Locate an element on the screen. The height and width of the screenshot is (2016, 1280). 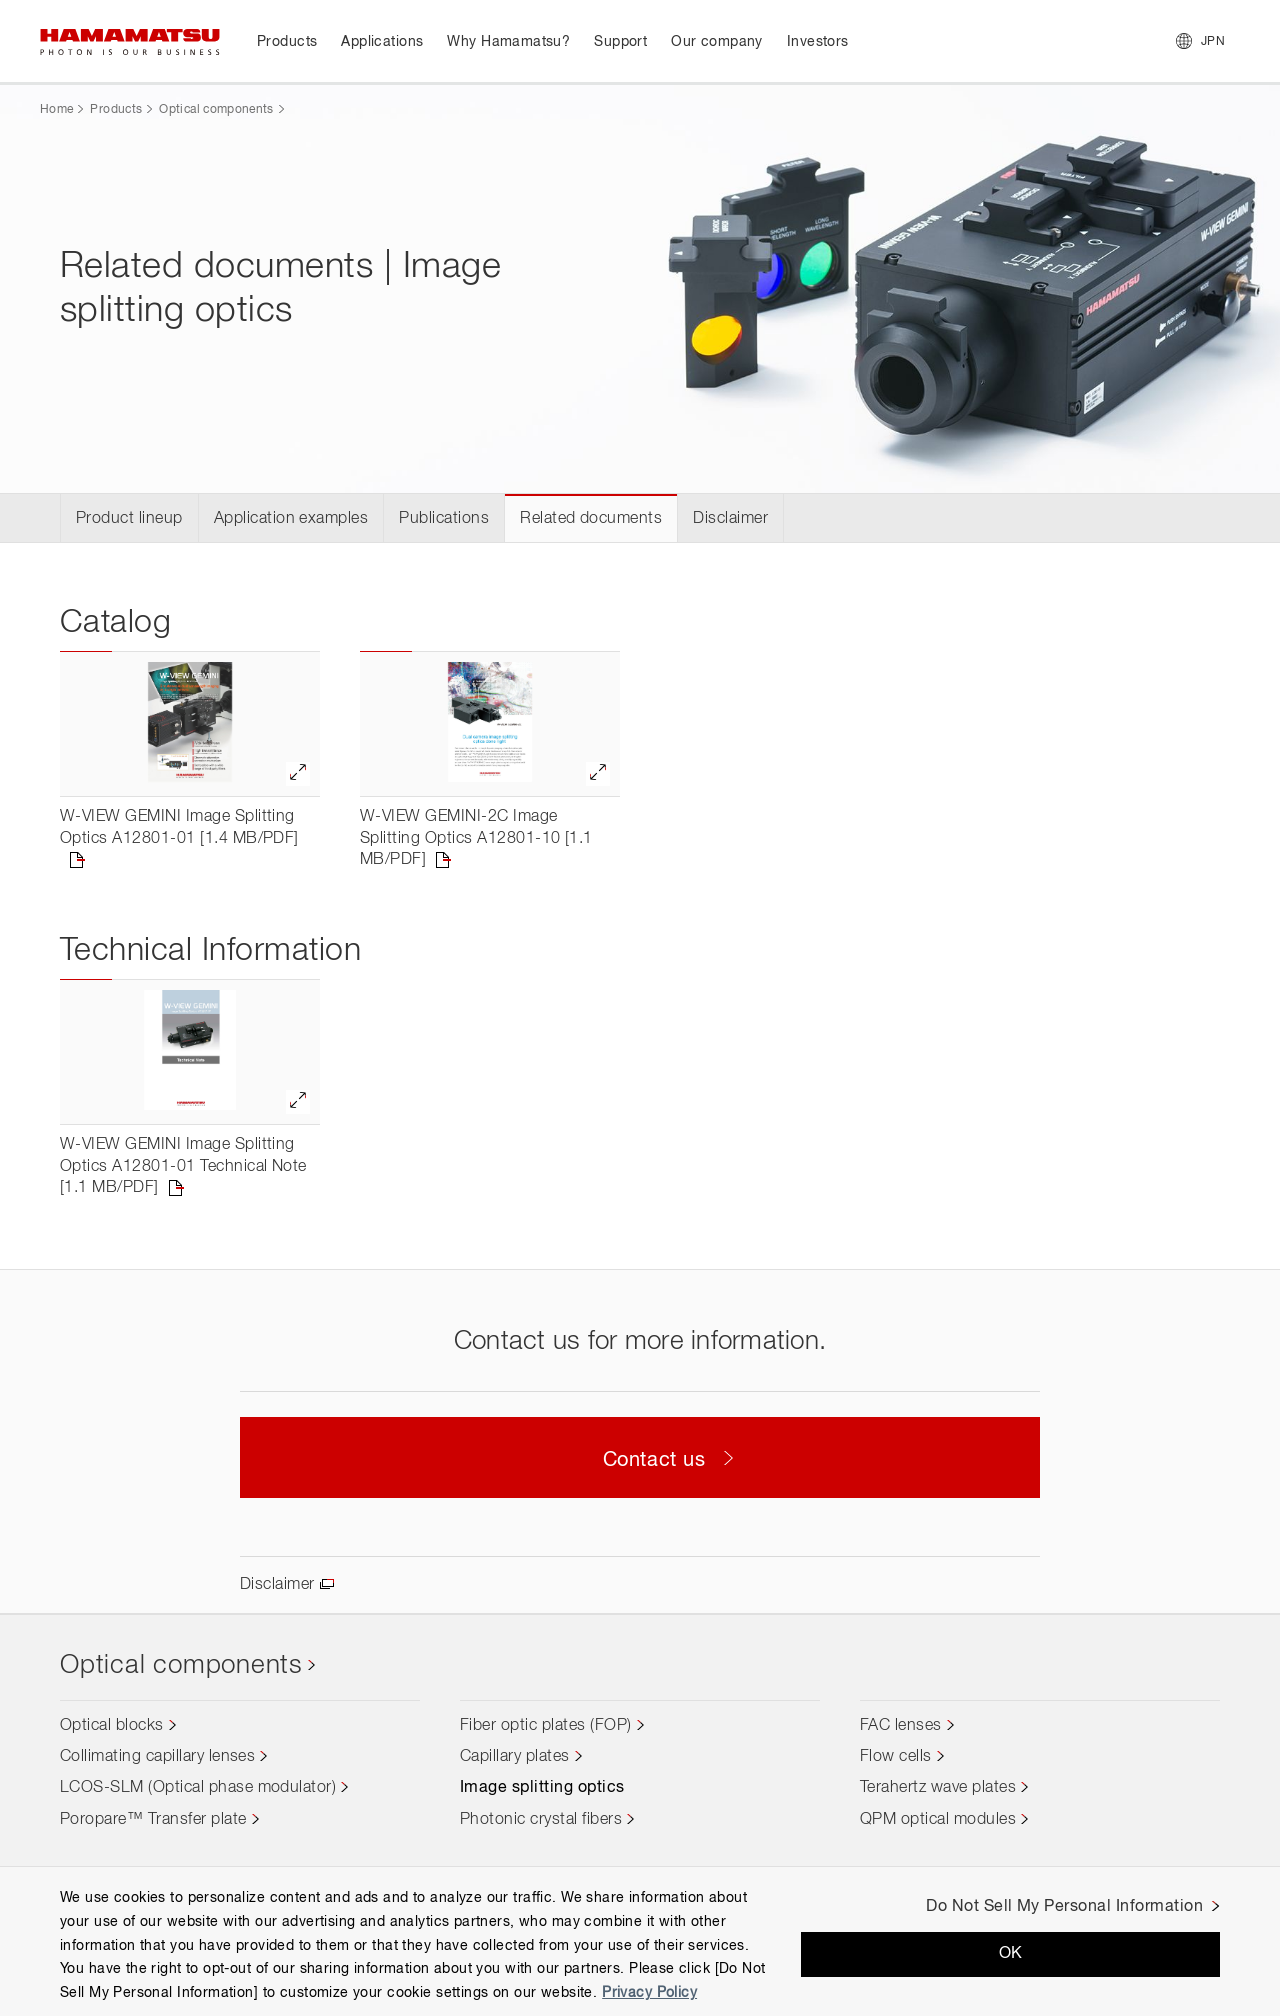
Terahertz wave plates is located at coordinates (938, 1788).